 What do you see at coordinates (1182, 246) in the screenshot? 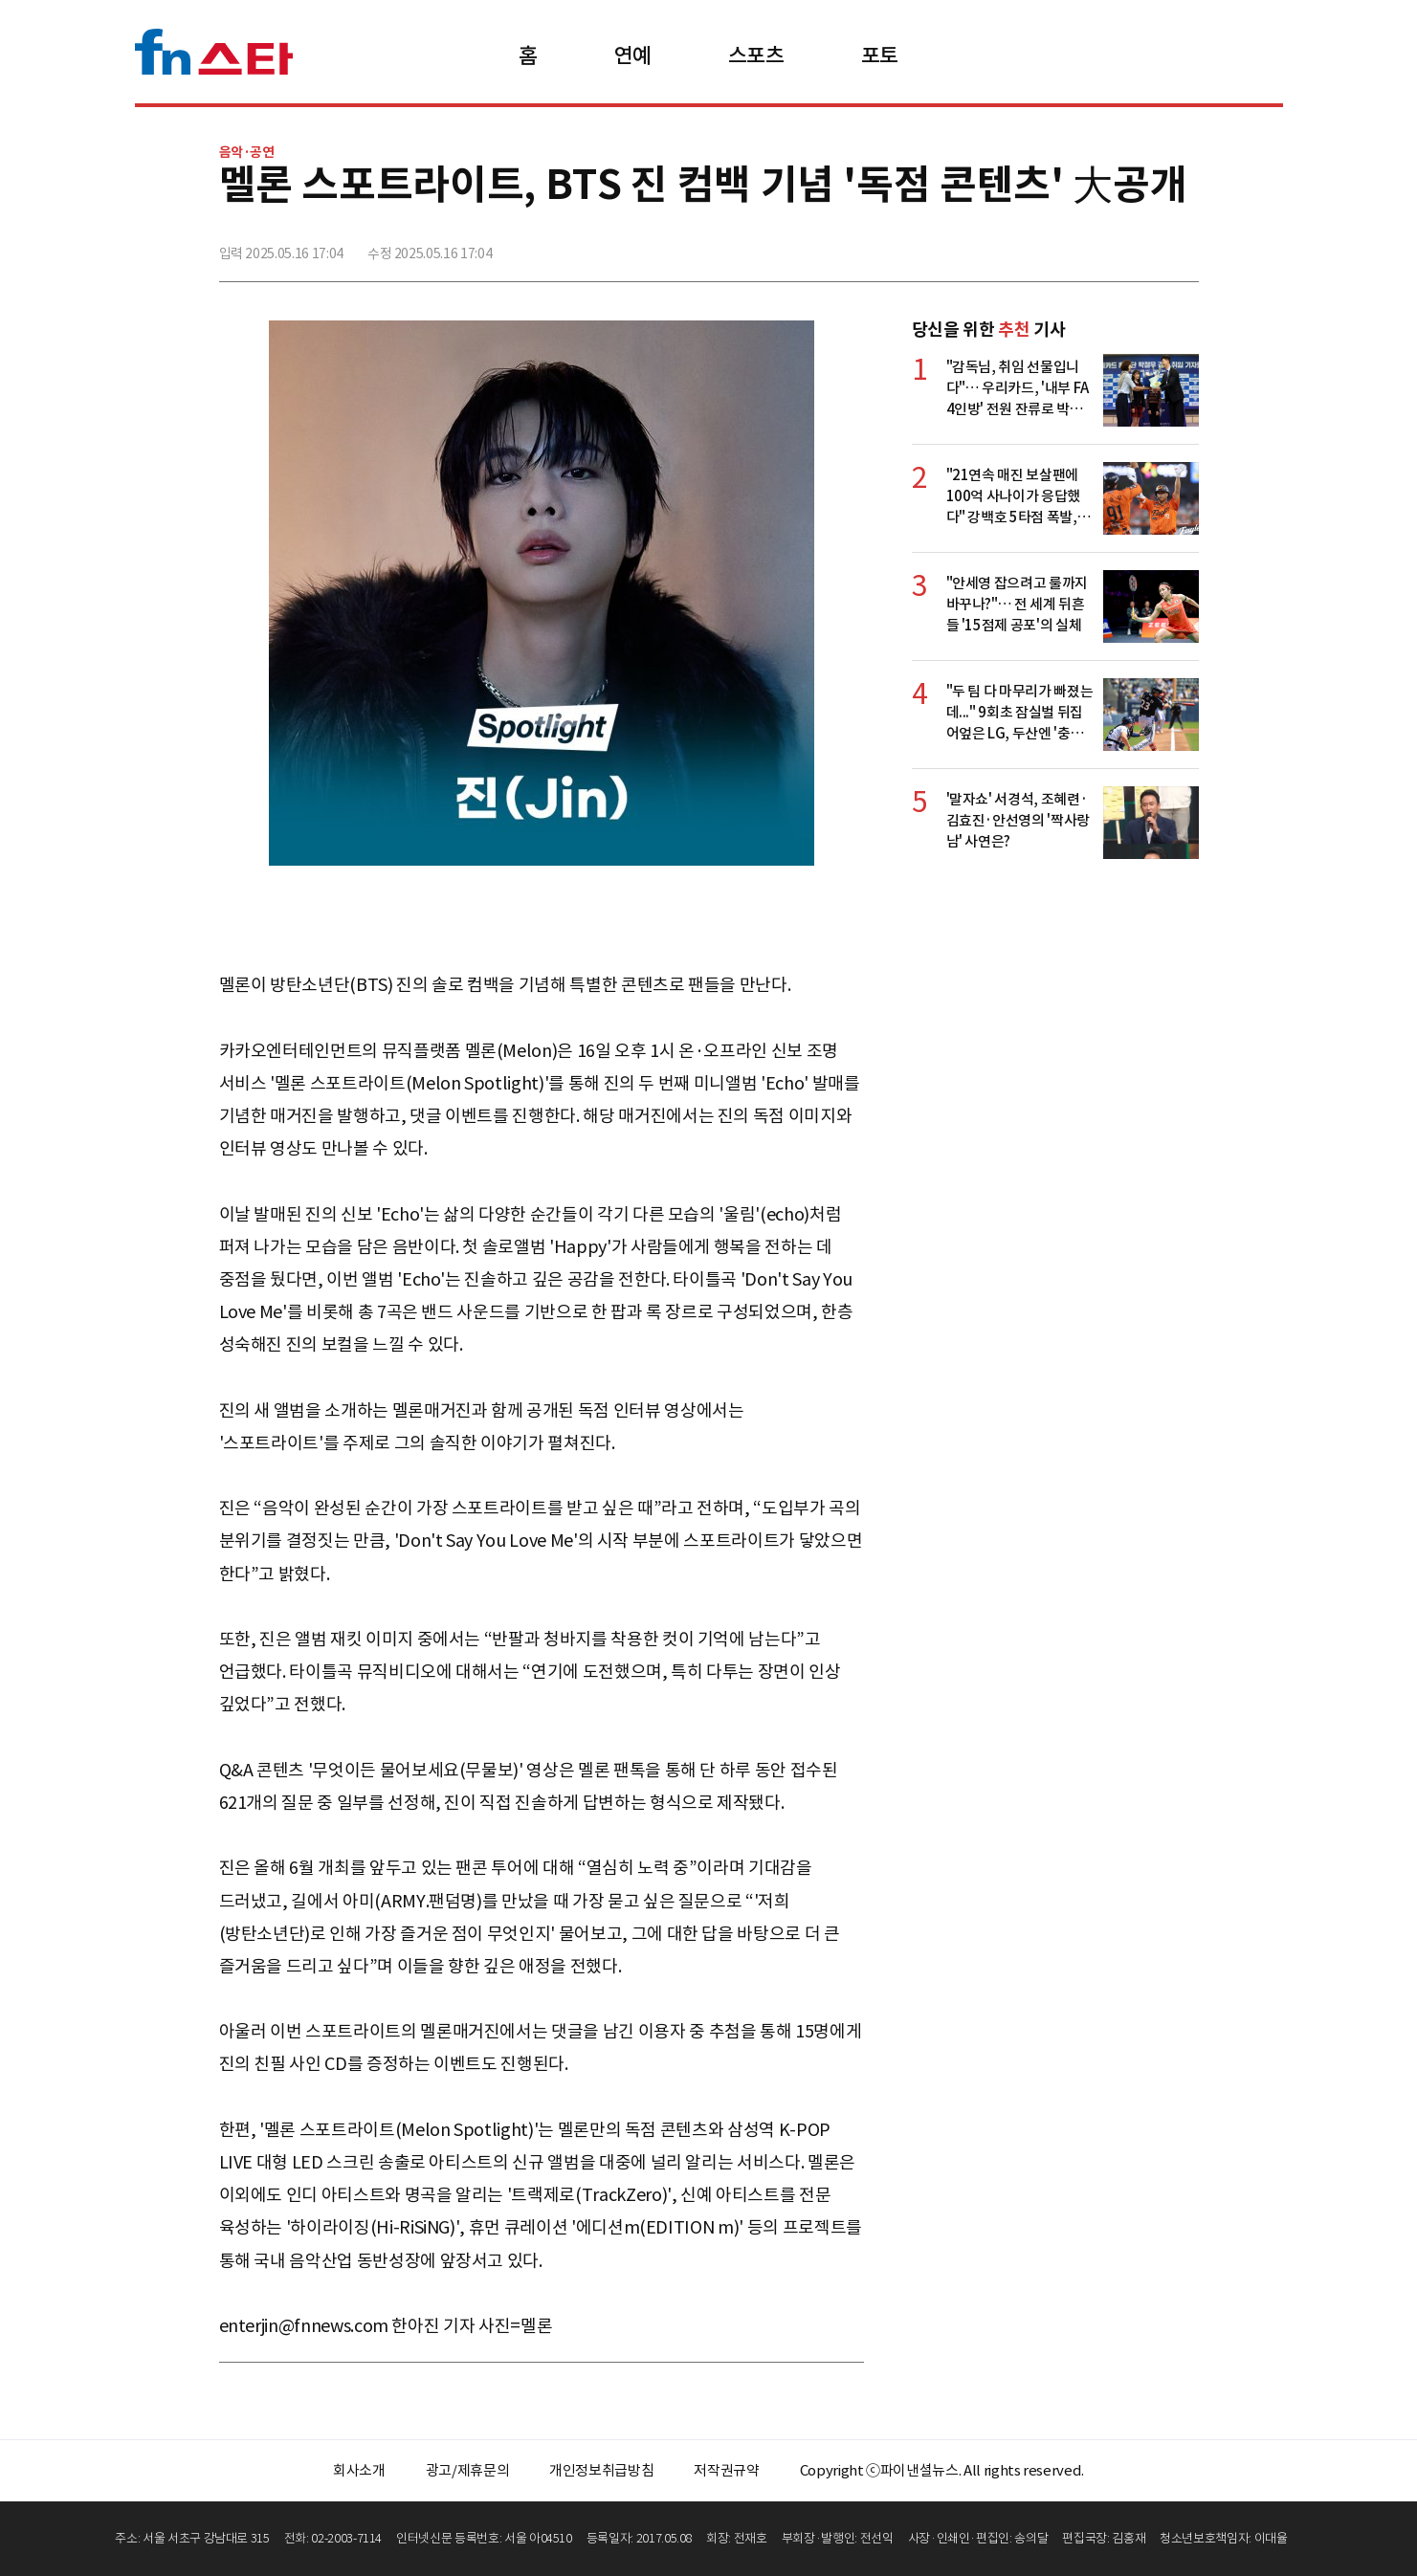
I see `주소` at bounding box center [1182, 246].